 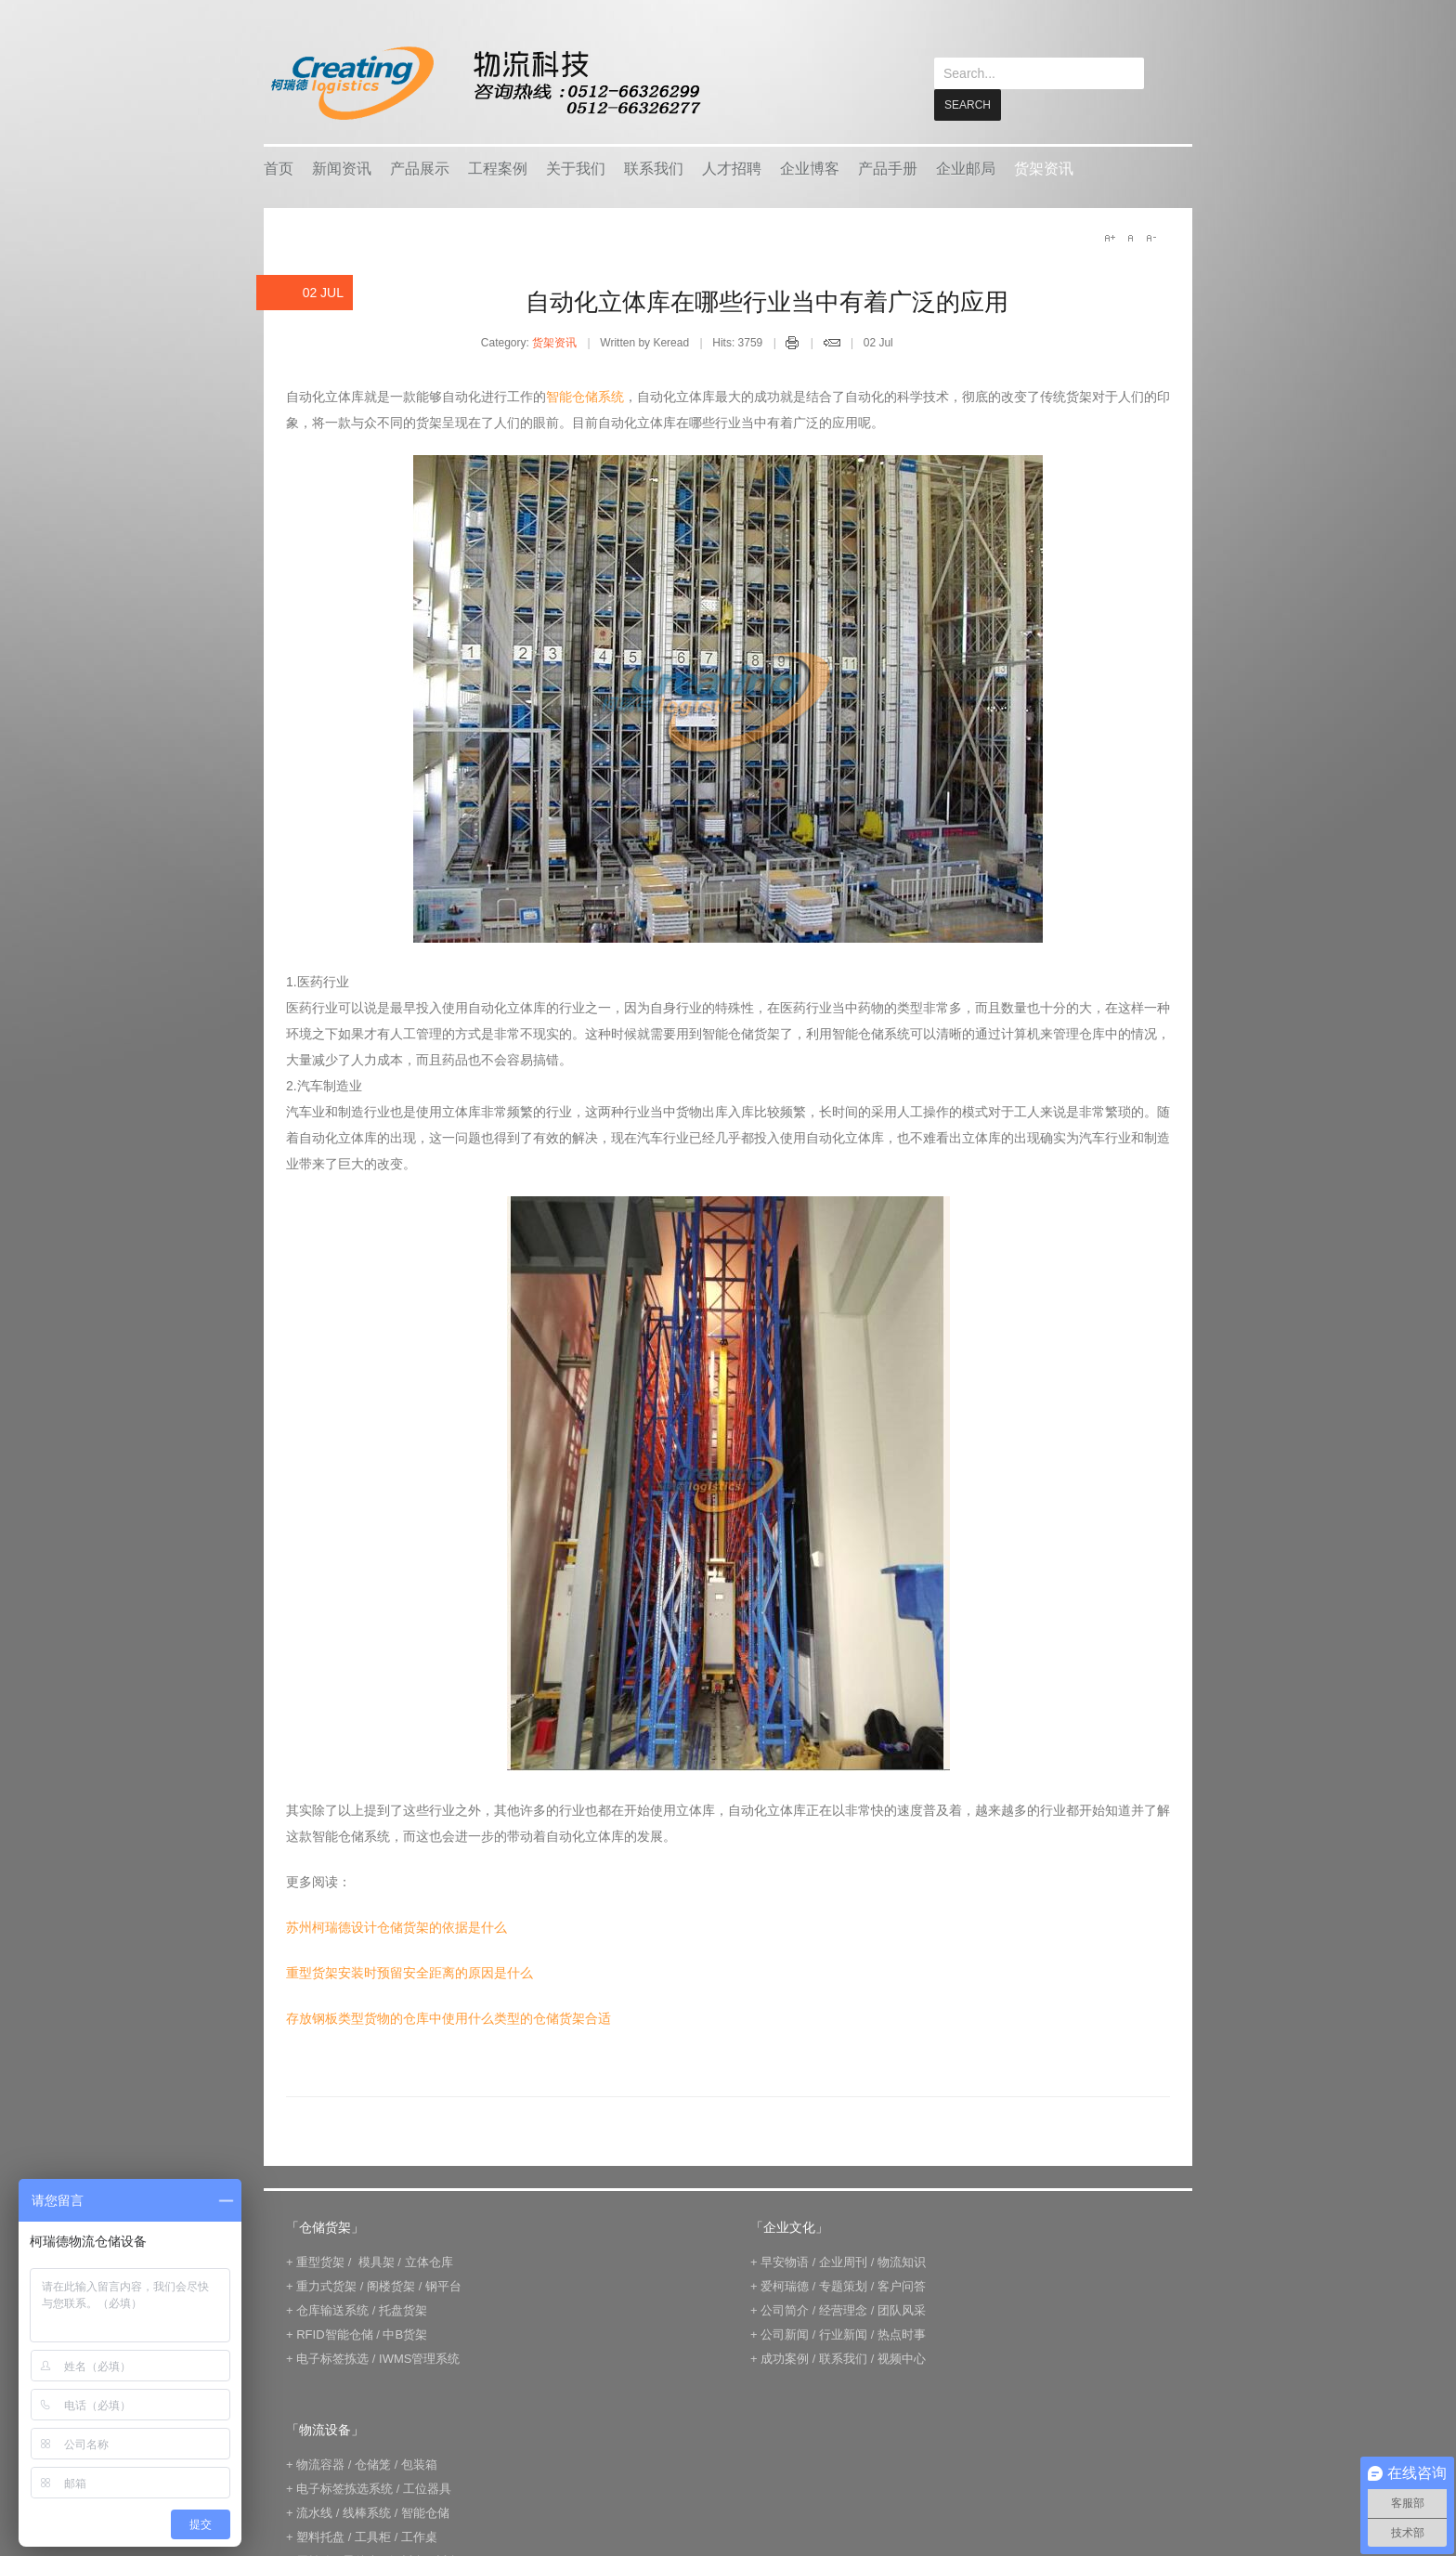 What do you see at coordinates (448, 2017) in the screenshot?
I see `存放钢板类型货物的仓库中使用什么类型的仓储货架合适` at bounding box center [448, 2017].